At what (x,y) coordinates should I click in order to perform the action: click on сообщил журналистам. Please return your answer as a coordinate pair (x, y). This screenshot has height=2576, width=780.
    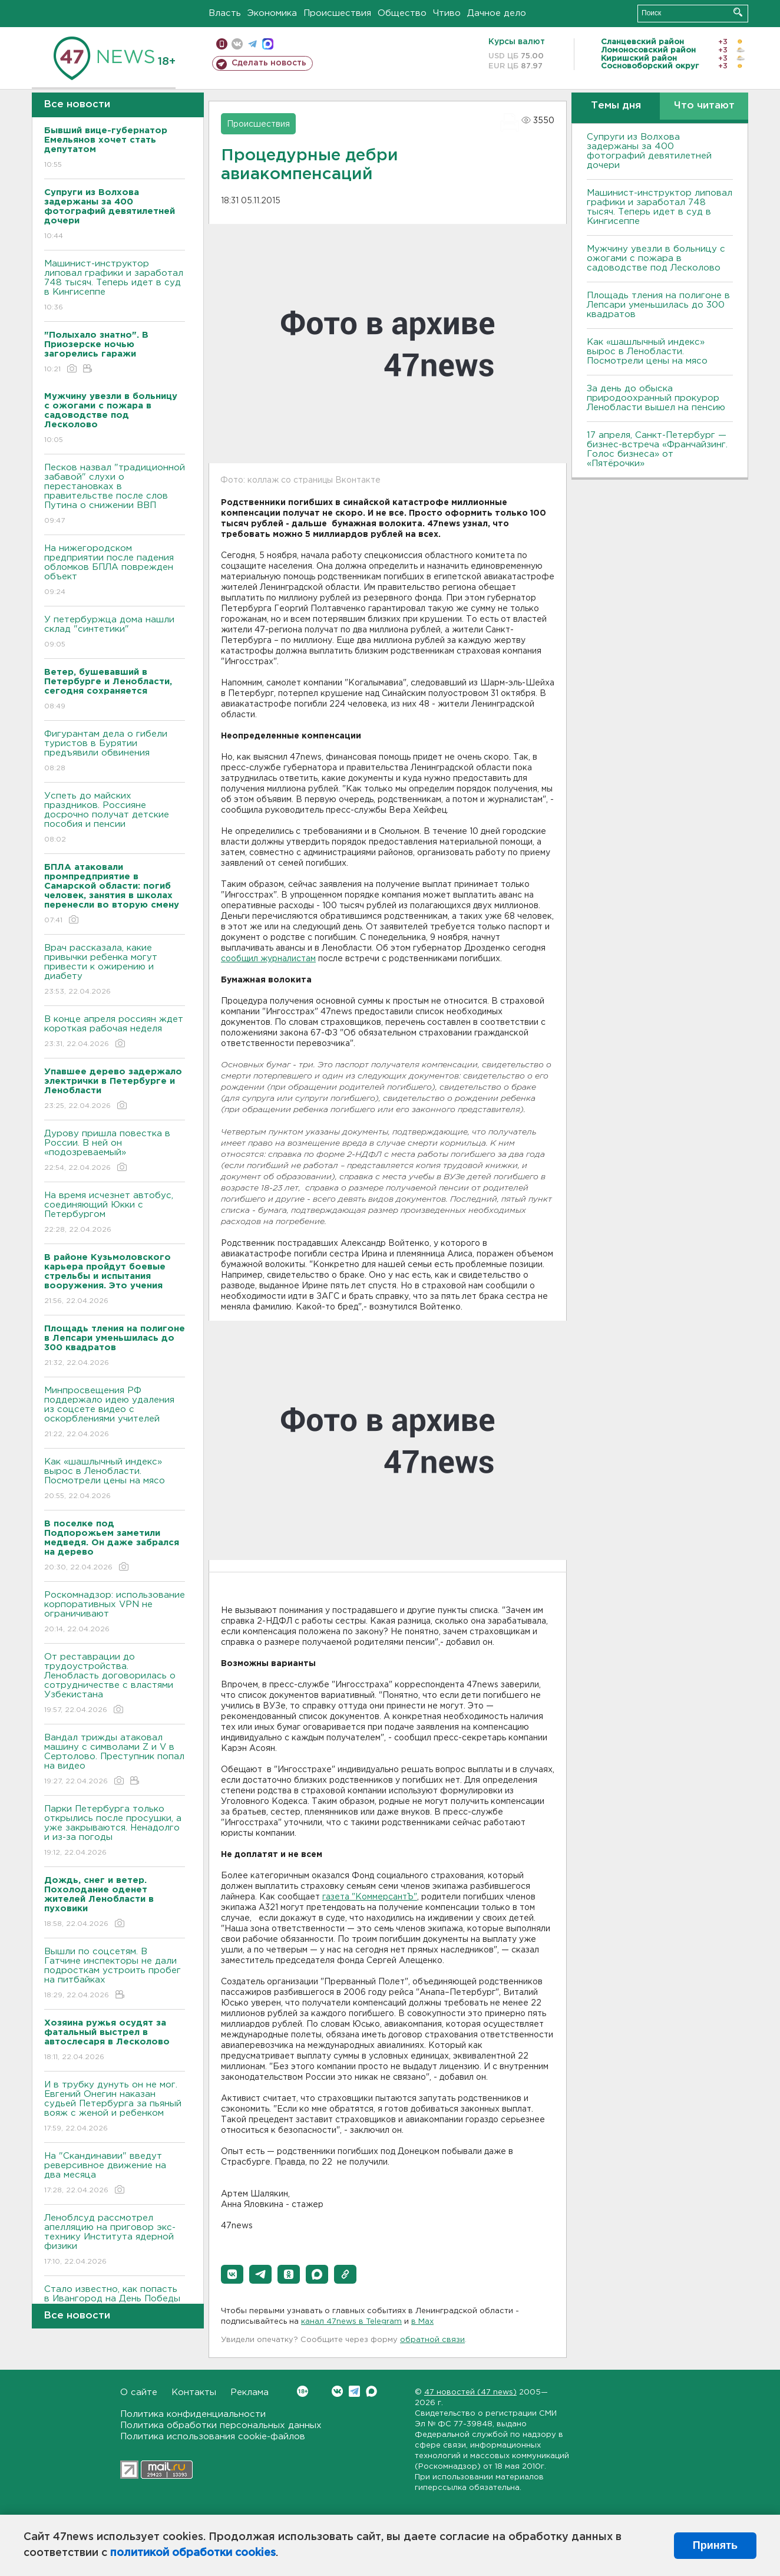
    Looking at the image, I should click on (268, 958).